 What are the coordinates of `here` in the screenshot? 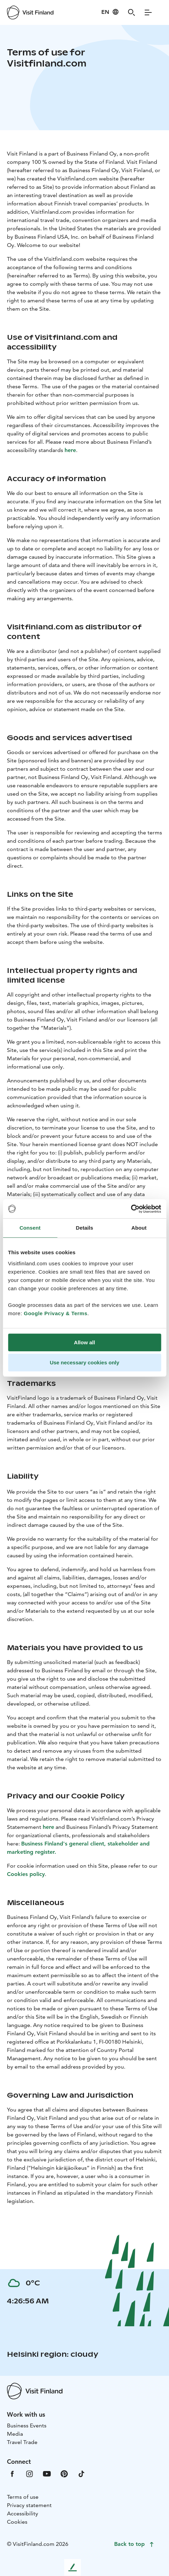 It's located at (70, 450).